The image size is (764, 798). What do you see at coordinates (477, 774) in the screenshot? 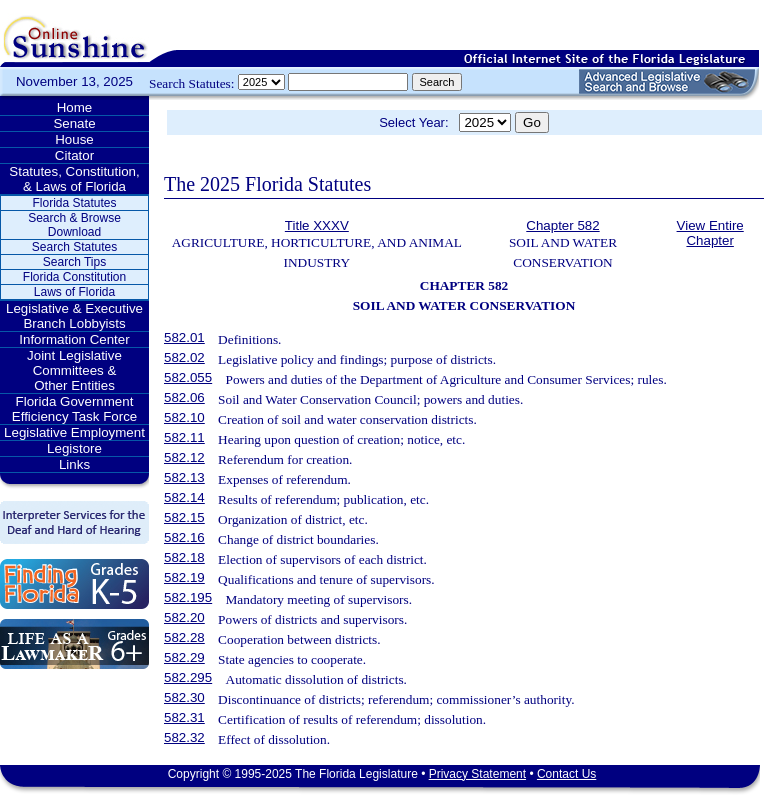
I see `Privacy Statement` at bounding box center [477, 774].